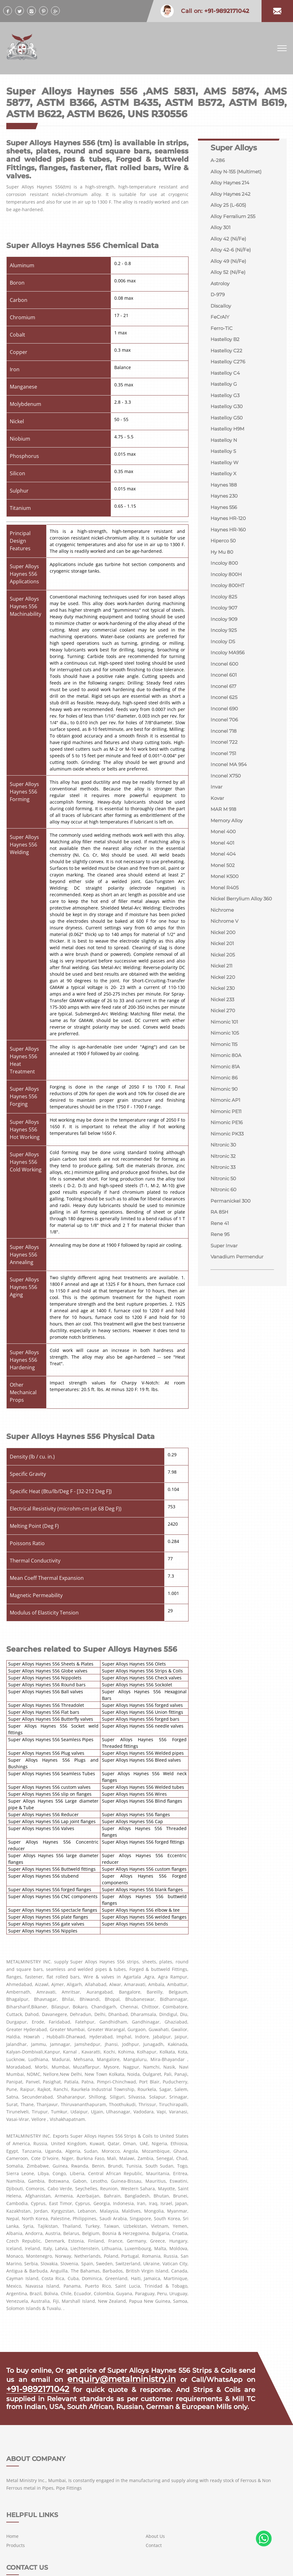 This screenshot has height=2576, width=293. What do you see at coordinates (224, 1031) in the screenshot?
I see `Nickel 230` at bounding box center [224, 1031].